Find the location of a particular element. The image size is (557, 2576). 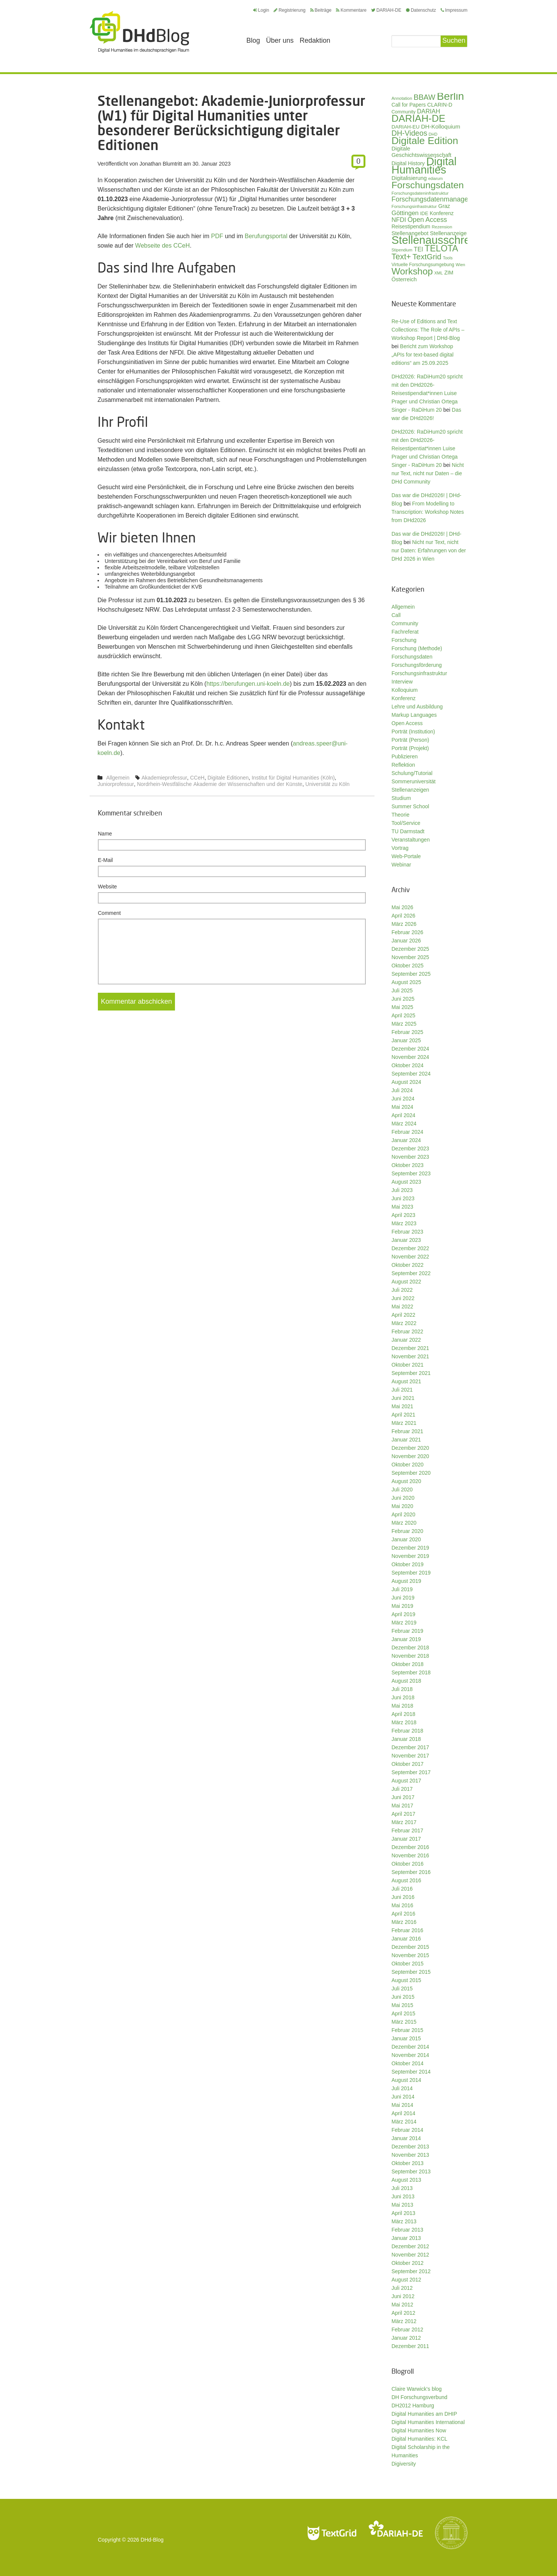

Juni 2017 is located at coordinates (403, 1797).